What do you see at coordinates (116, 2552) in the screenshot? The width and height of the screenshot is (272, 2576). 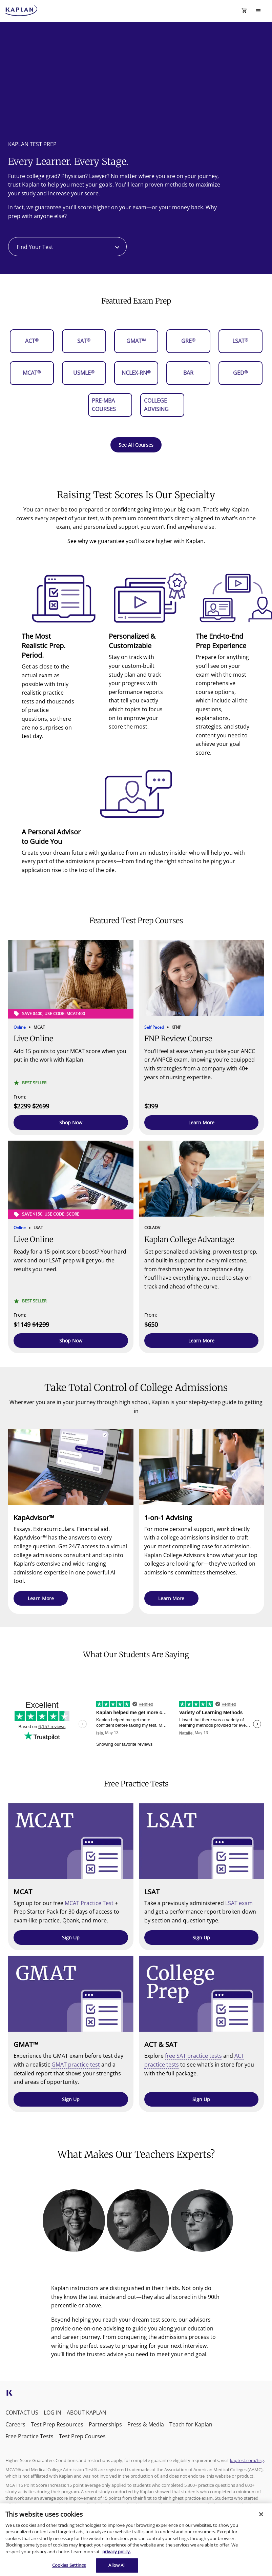 I see `privacy policy. [More information about your privacy, opens in a new tab]` at bounding box center [116, 2552].